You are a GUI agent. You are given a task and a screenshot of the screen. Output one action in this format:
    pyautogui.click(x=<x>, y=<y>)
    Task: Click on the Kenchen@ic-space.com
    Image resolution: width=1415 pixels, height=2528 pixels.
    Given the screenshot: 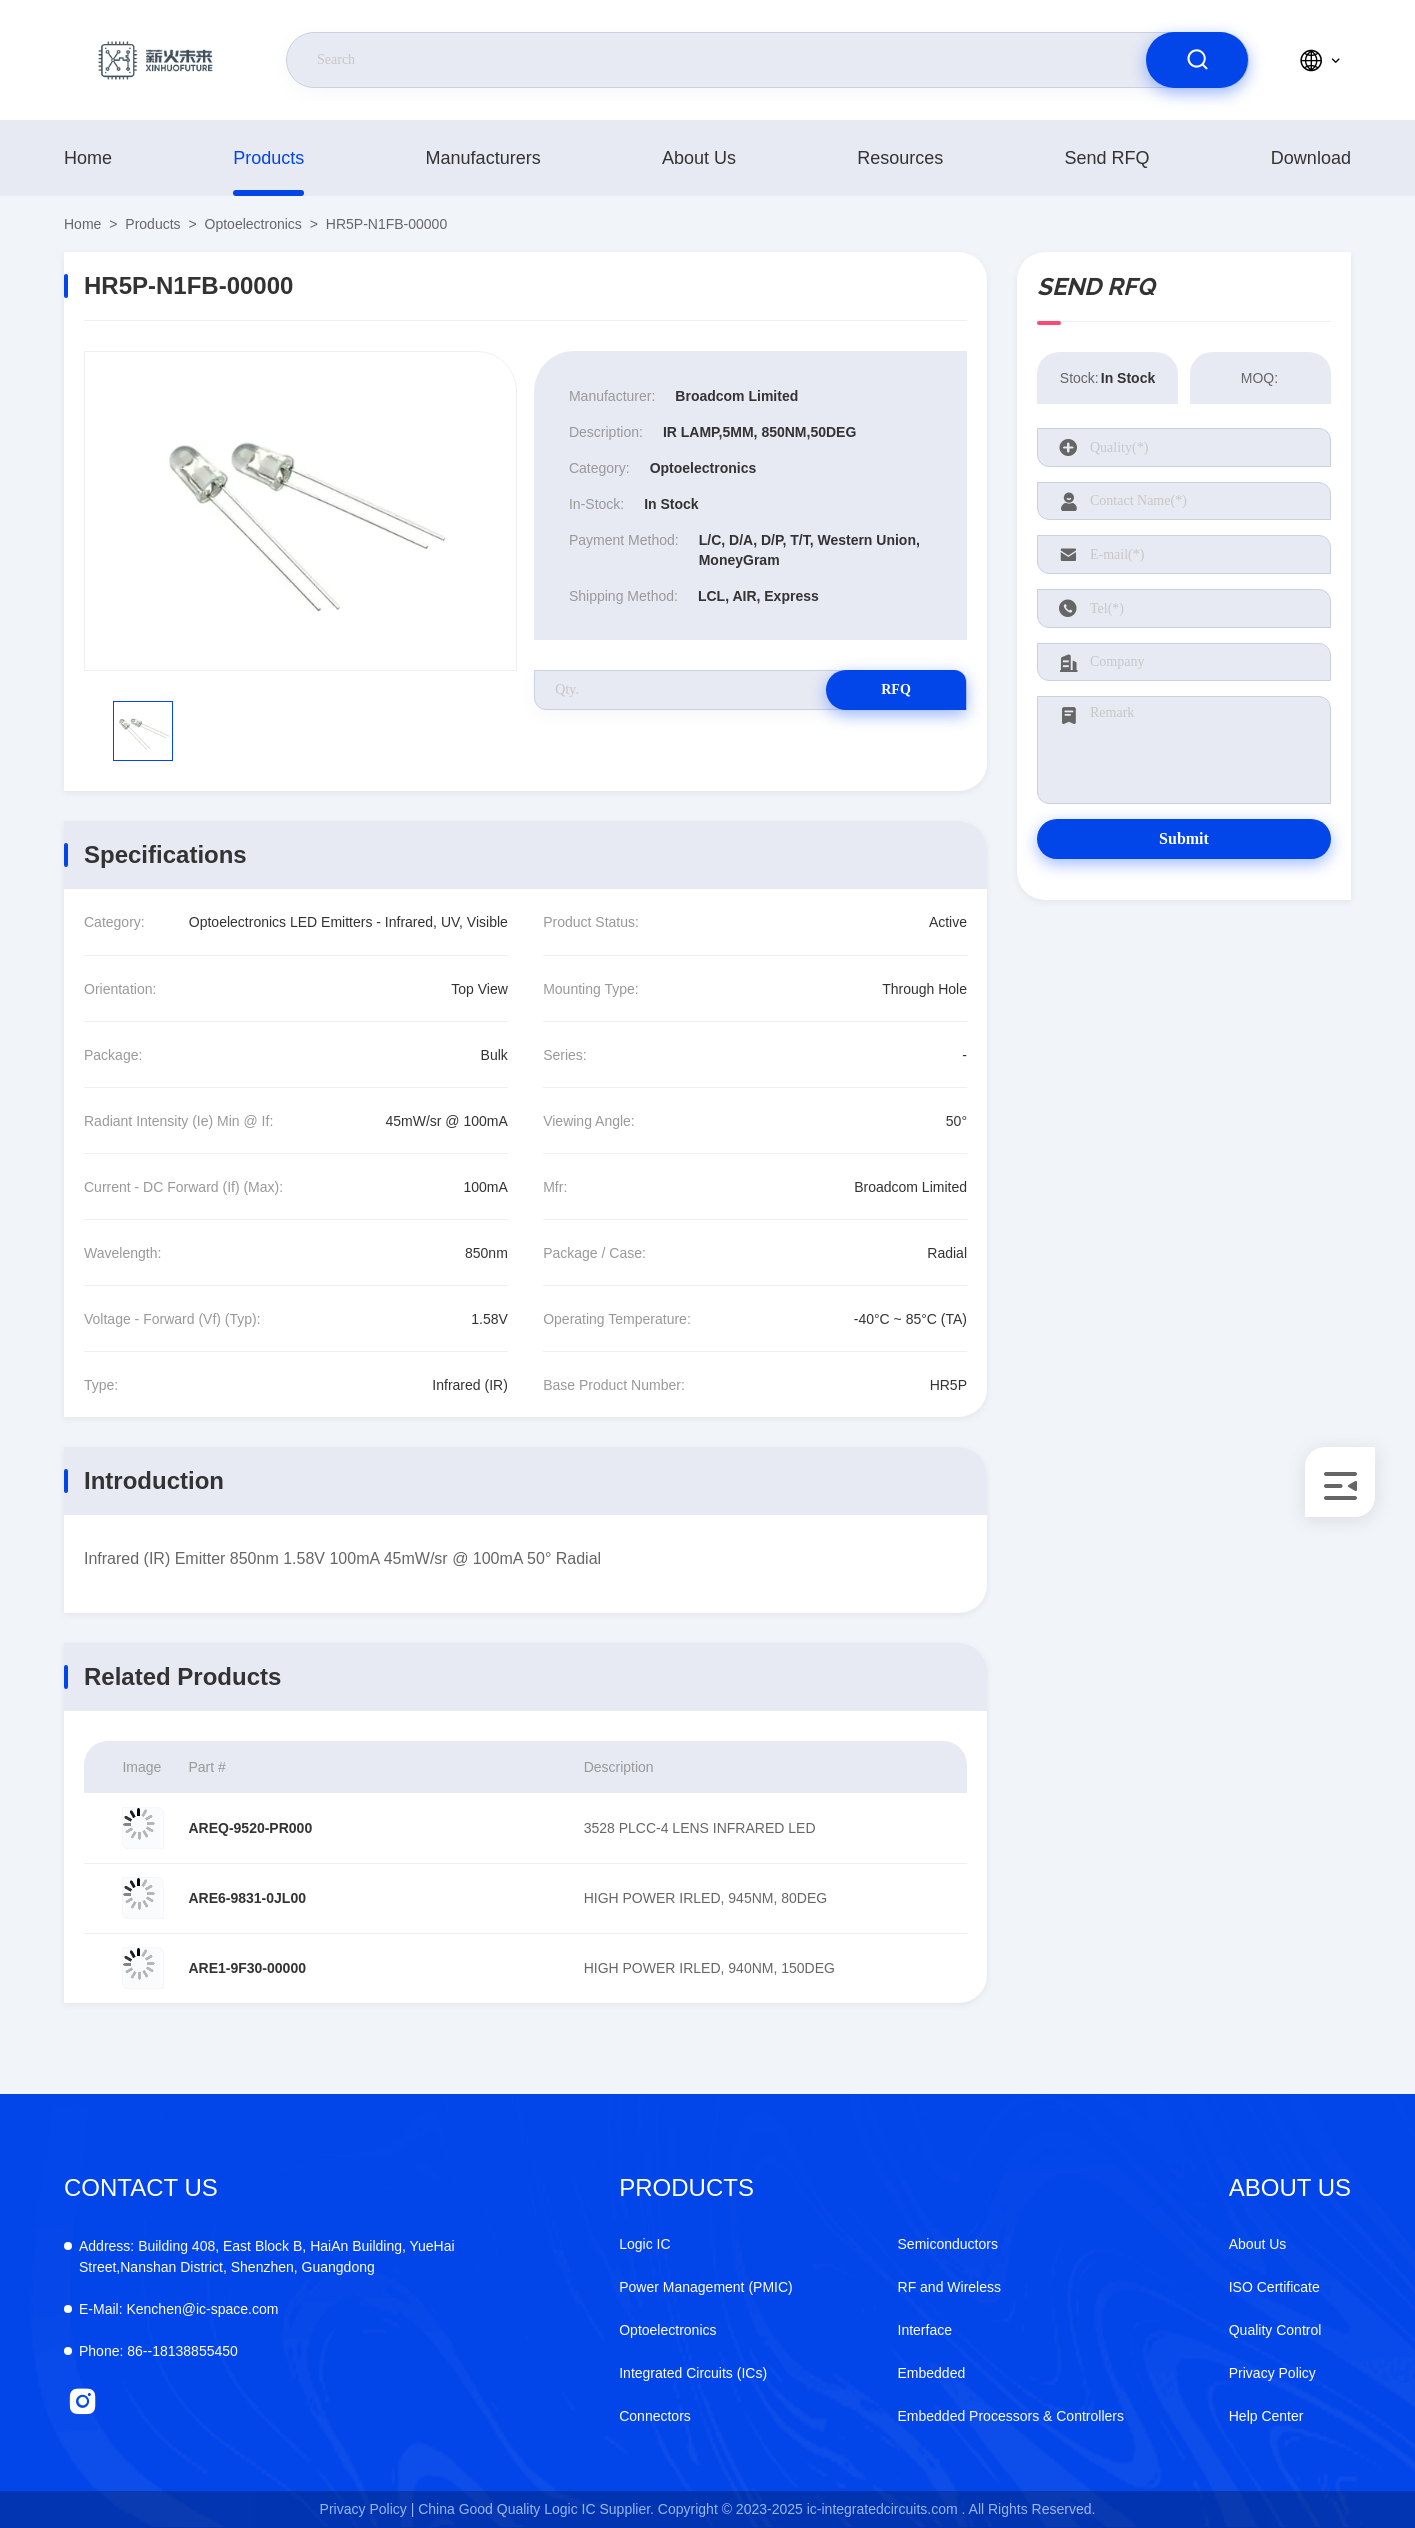 What is the action you would take?
    pyautogui.click(x=178, y=2309)
    